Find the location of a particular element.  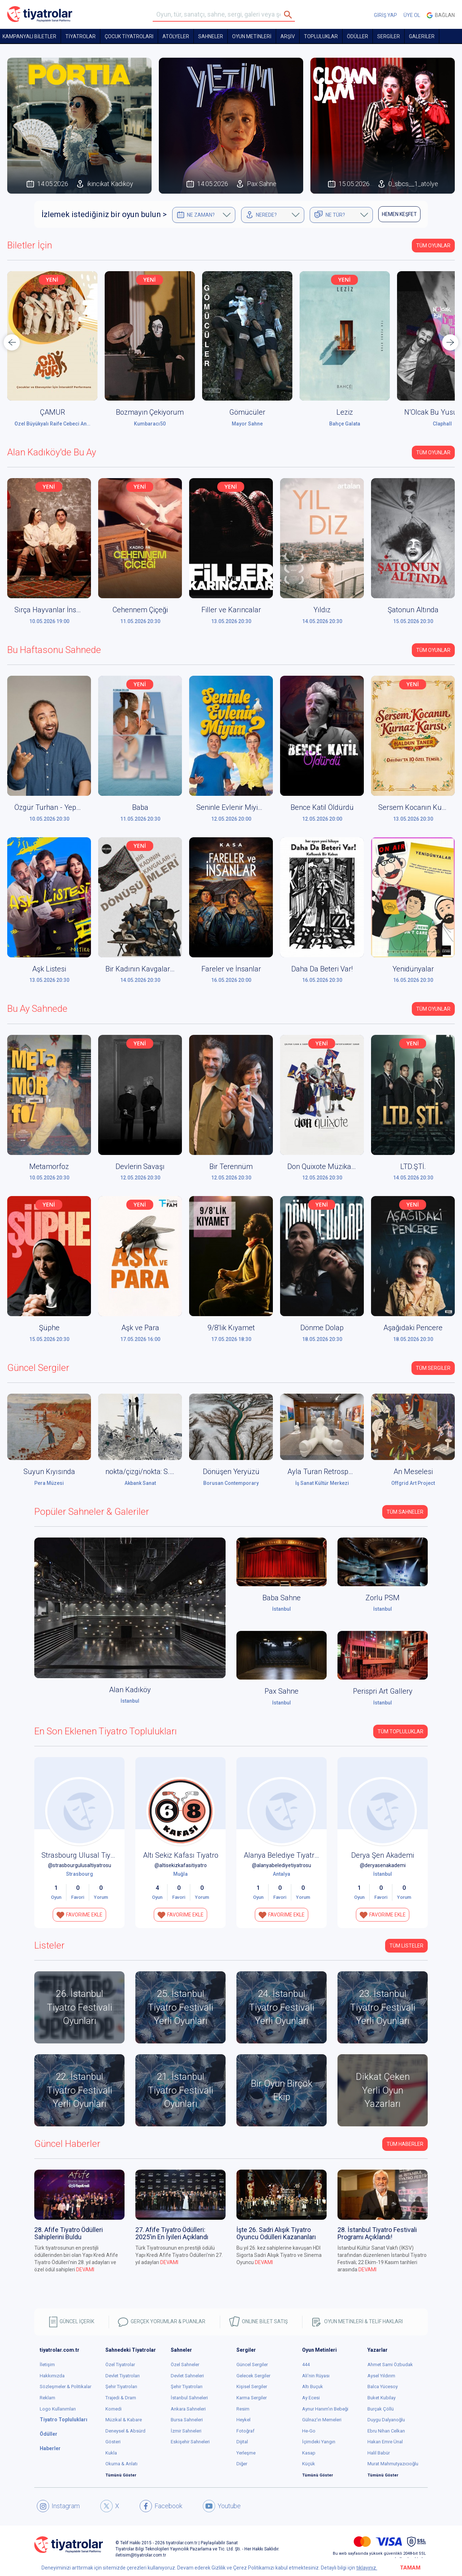

Alanya Belediye Tiyatrosu is located at coordinates (285, 1855).